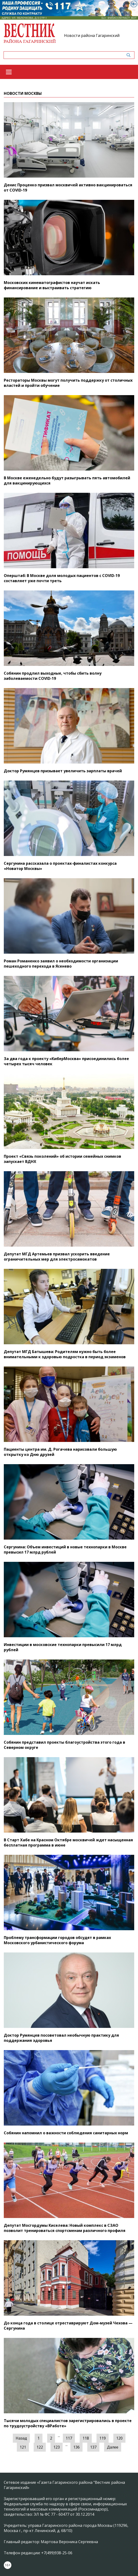  What do you see at coordinates (69, 2438) in the screenshot?
I see `117` at bounding box center [69, 2438].